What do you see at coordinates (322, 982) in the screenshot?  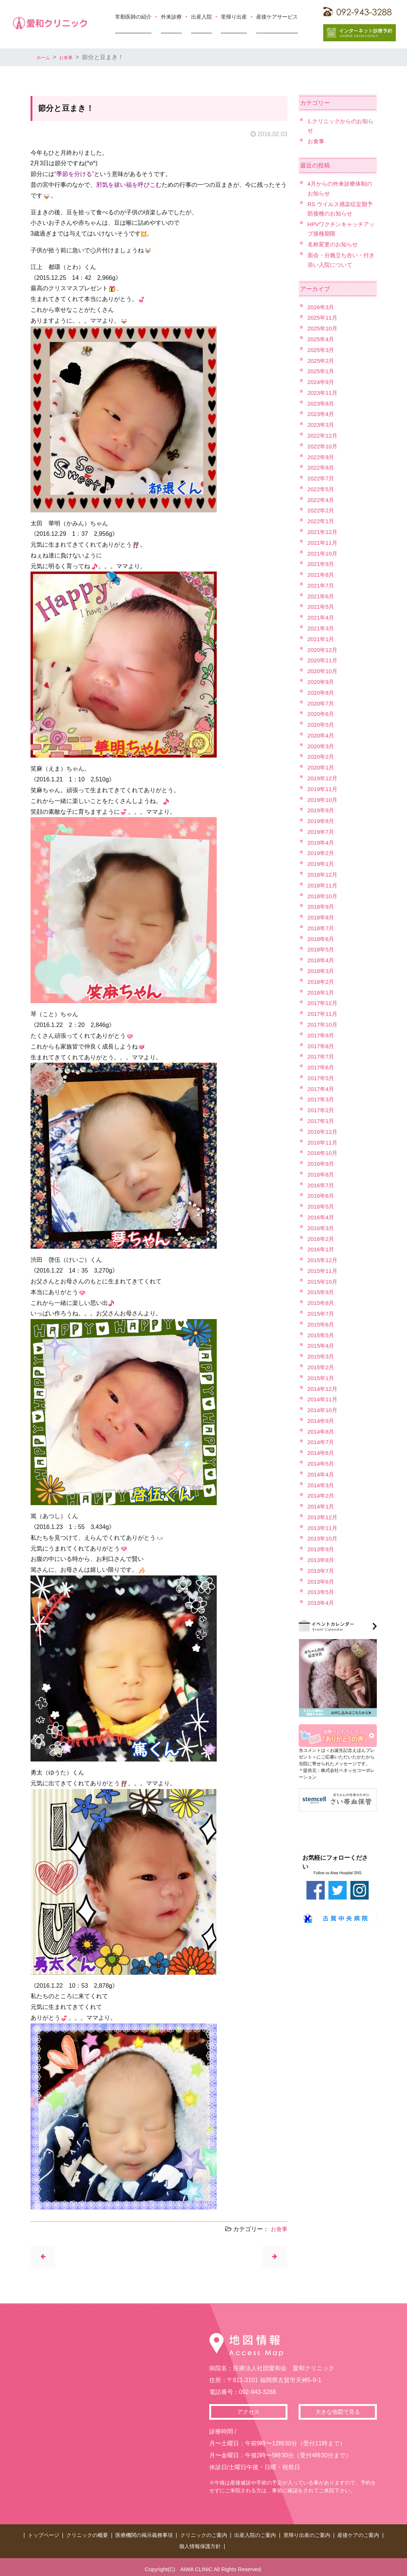 I see `2018年2月` at bounding box center [322, 982].